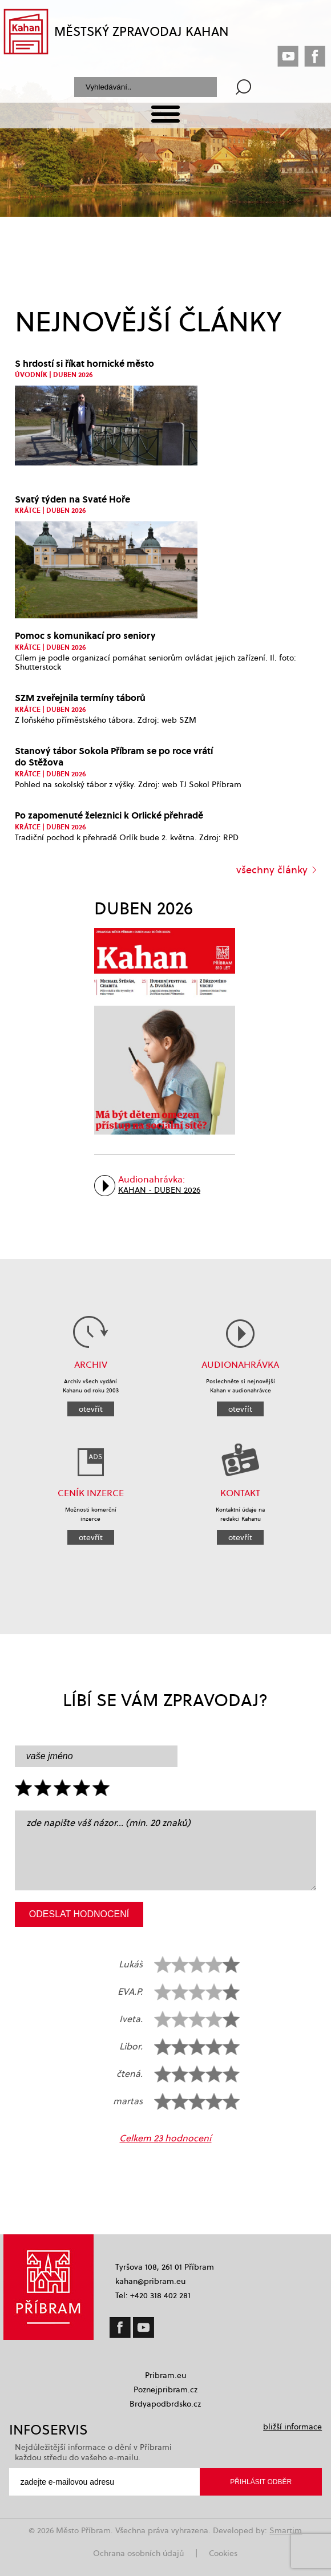 Image resolution: width=331 pixels, height=2576 pixels. What do you see at coordinates (85, 635) in the screenshot?
I see `Pomoc s komunikací pro seniory` at bounding box center [85, 635].